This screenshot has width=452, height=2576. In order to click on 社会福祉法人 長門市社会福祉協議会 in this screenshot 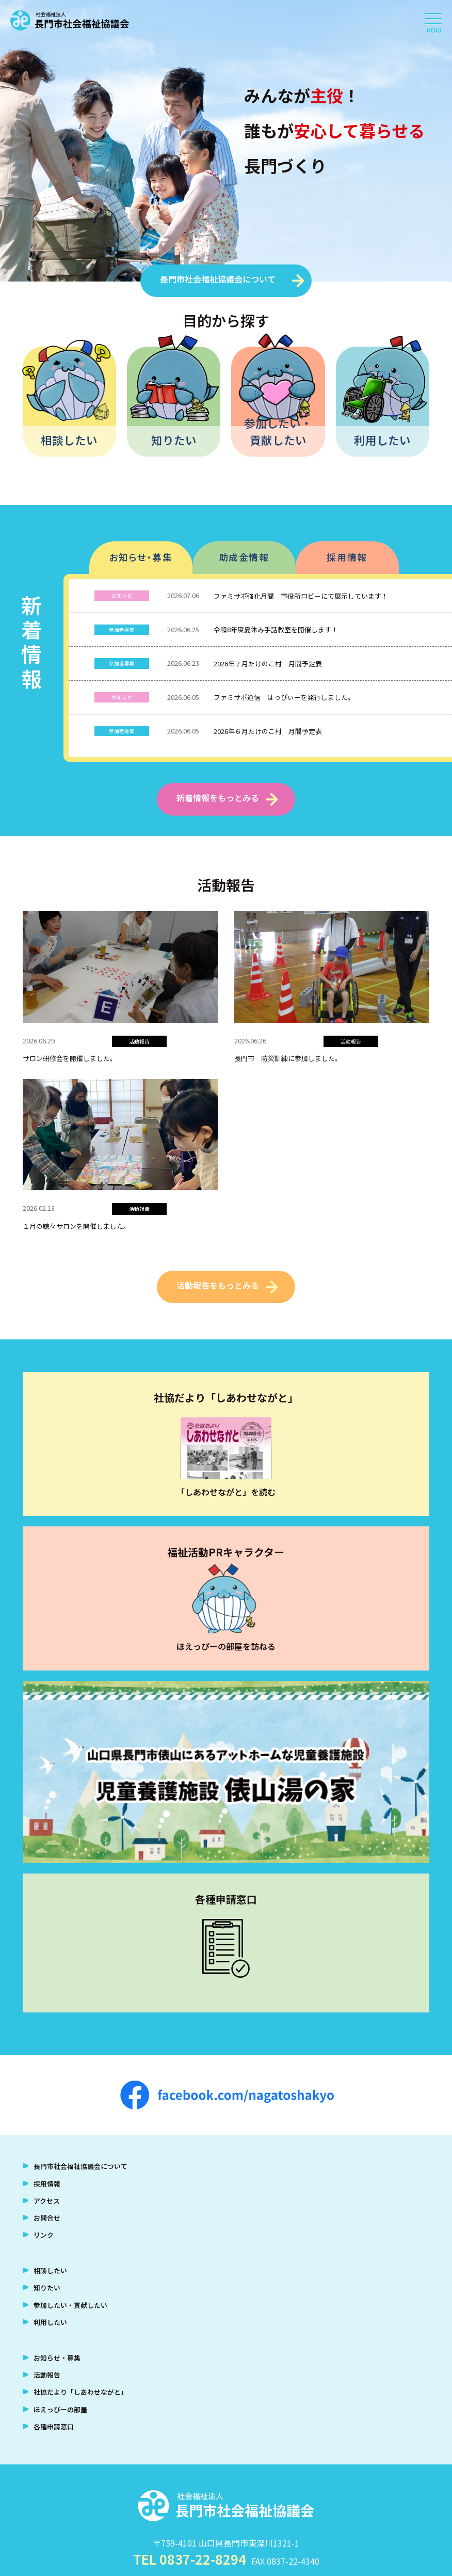, I will do `click(69, 20)`.